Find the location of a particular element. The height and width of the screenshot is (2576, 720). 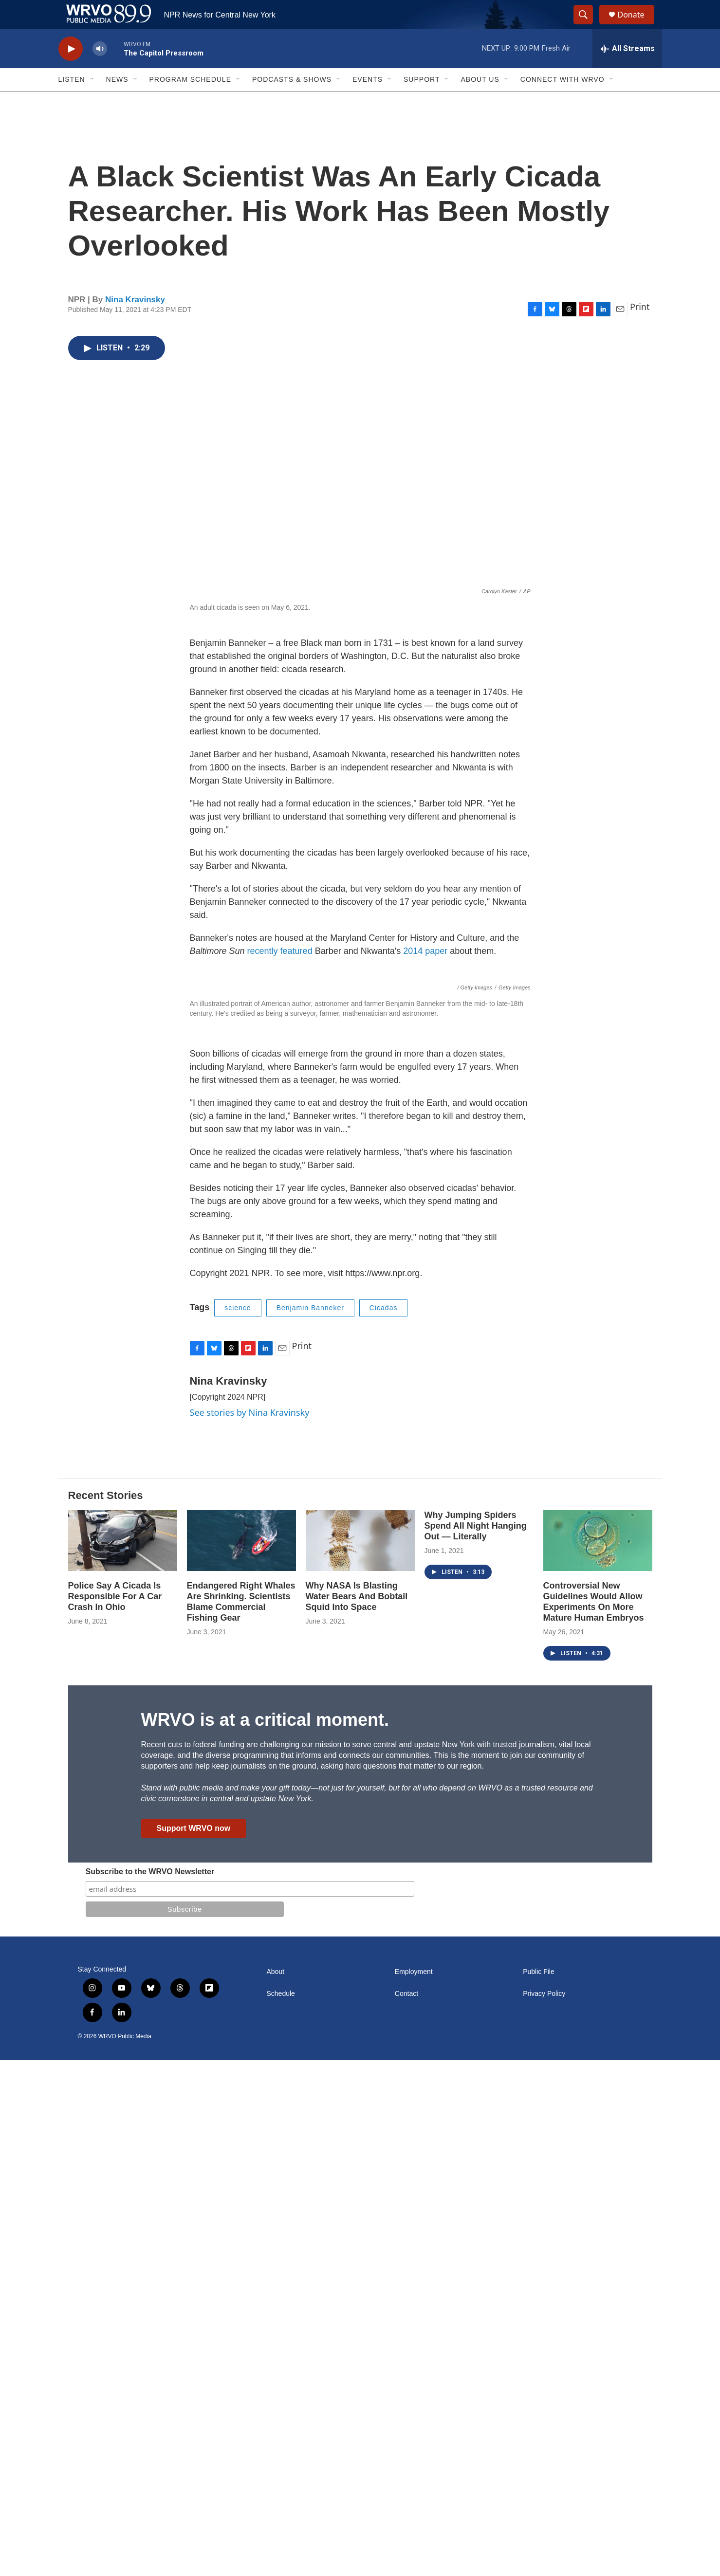

Events is located at coordinates (367, 101).